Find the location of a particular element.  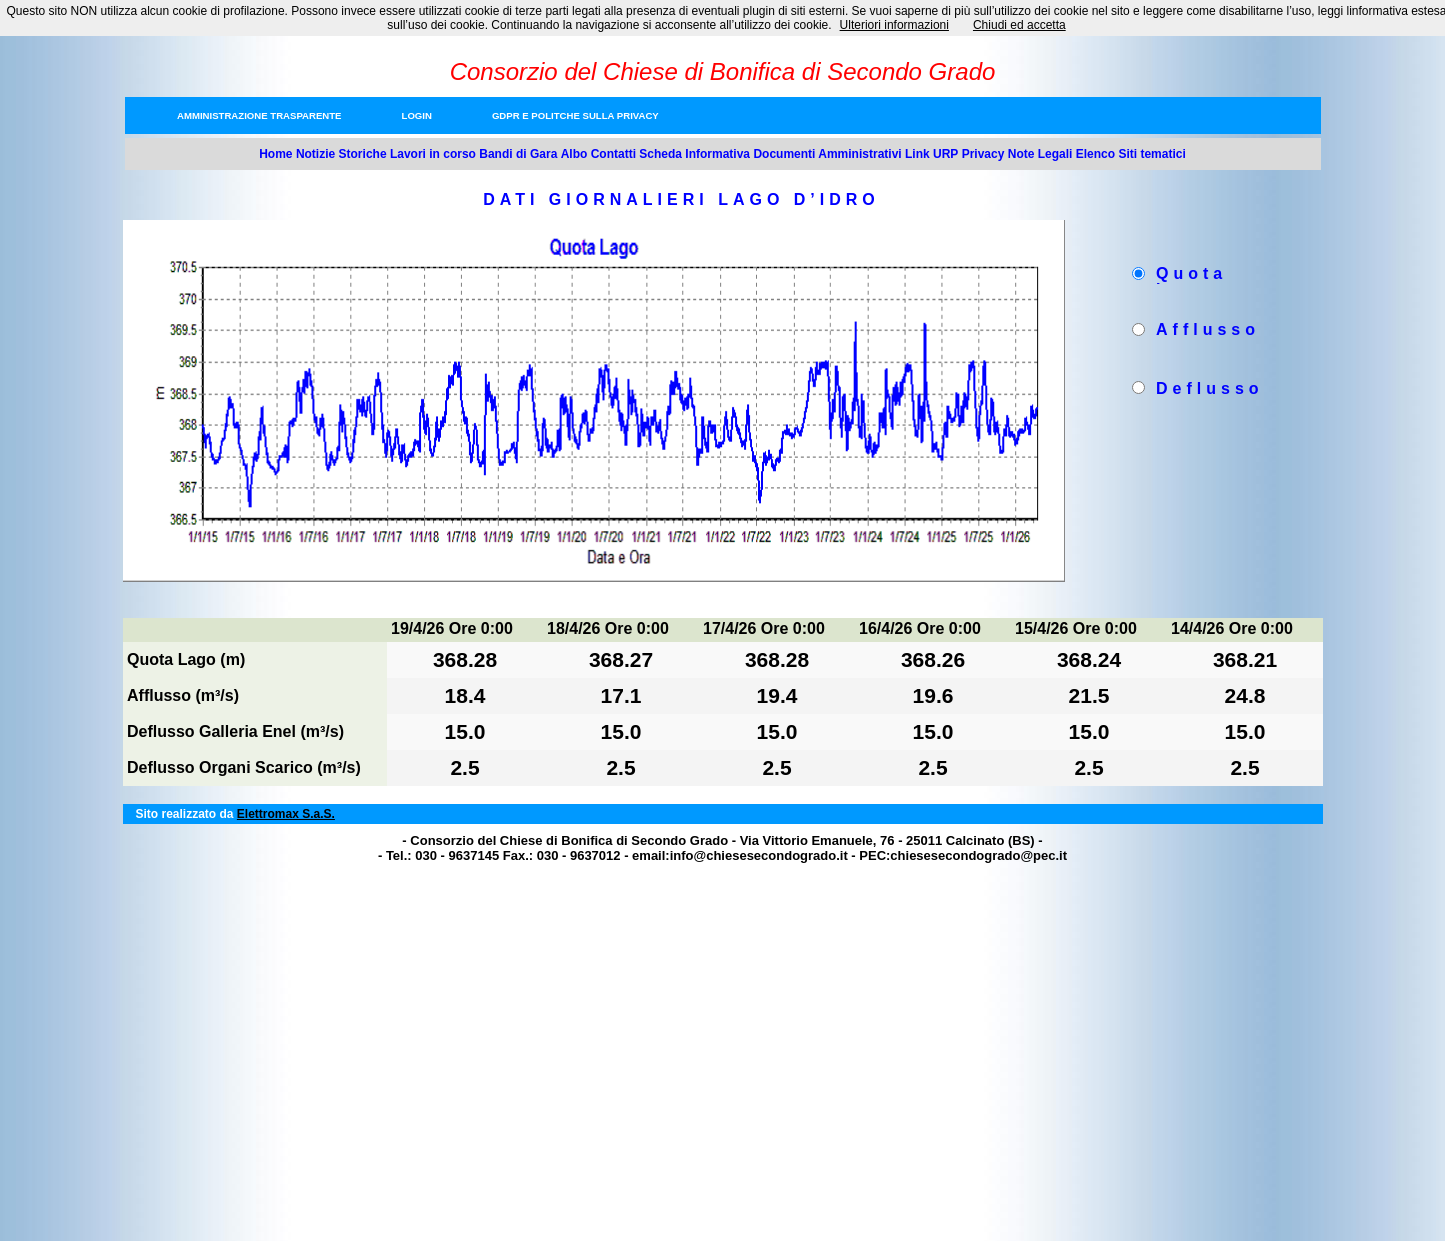

GDPR e Politche sulla privacy is located at coordinates (575, 115).